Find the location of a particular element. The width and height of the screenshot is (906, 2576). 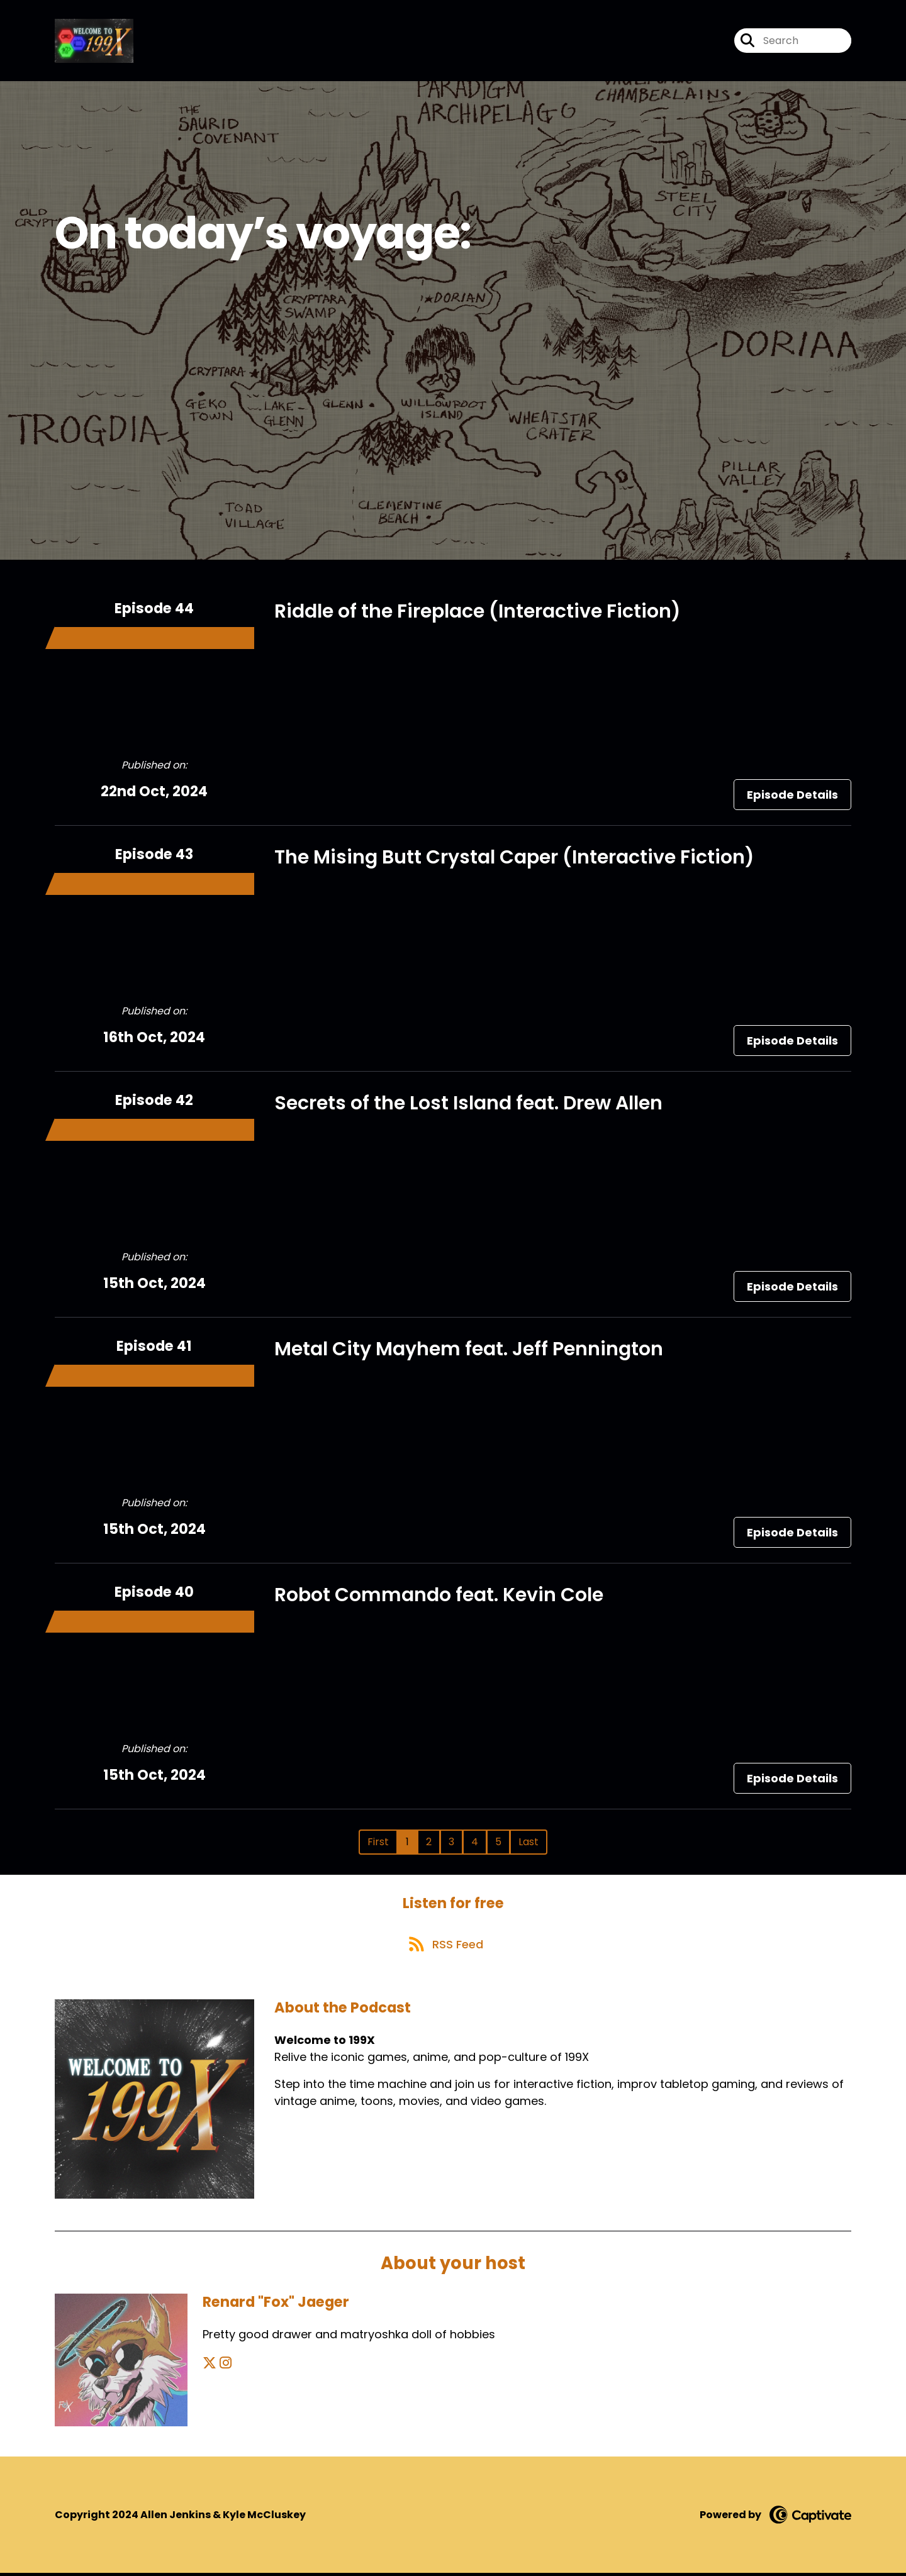

Last is located at coordinates (528, 1842).